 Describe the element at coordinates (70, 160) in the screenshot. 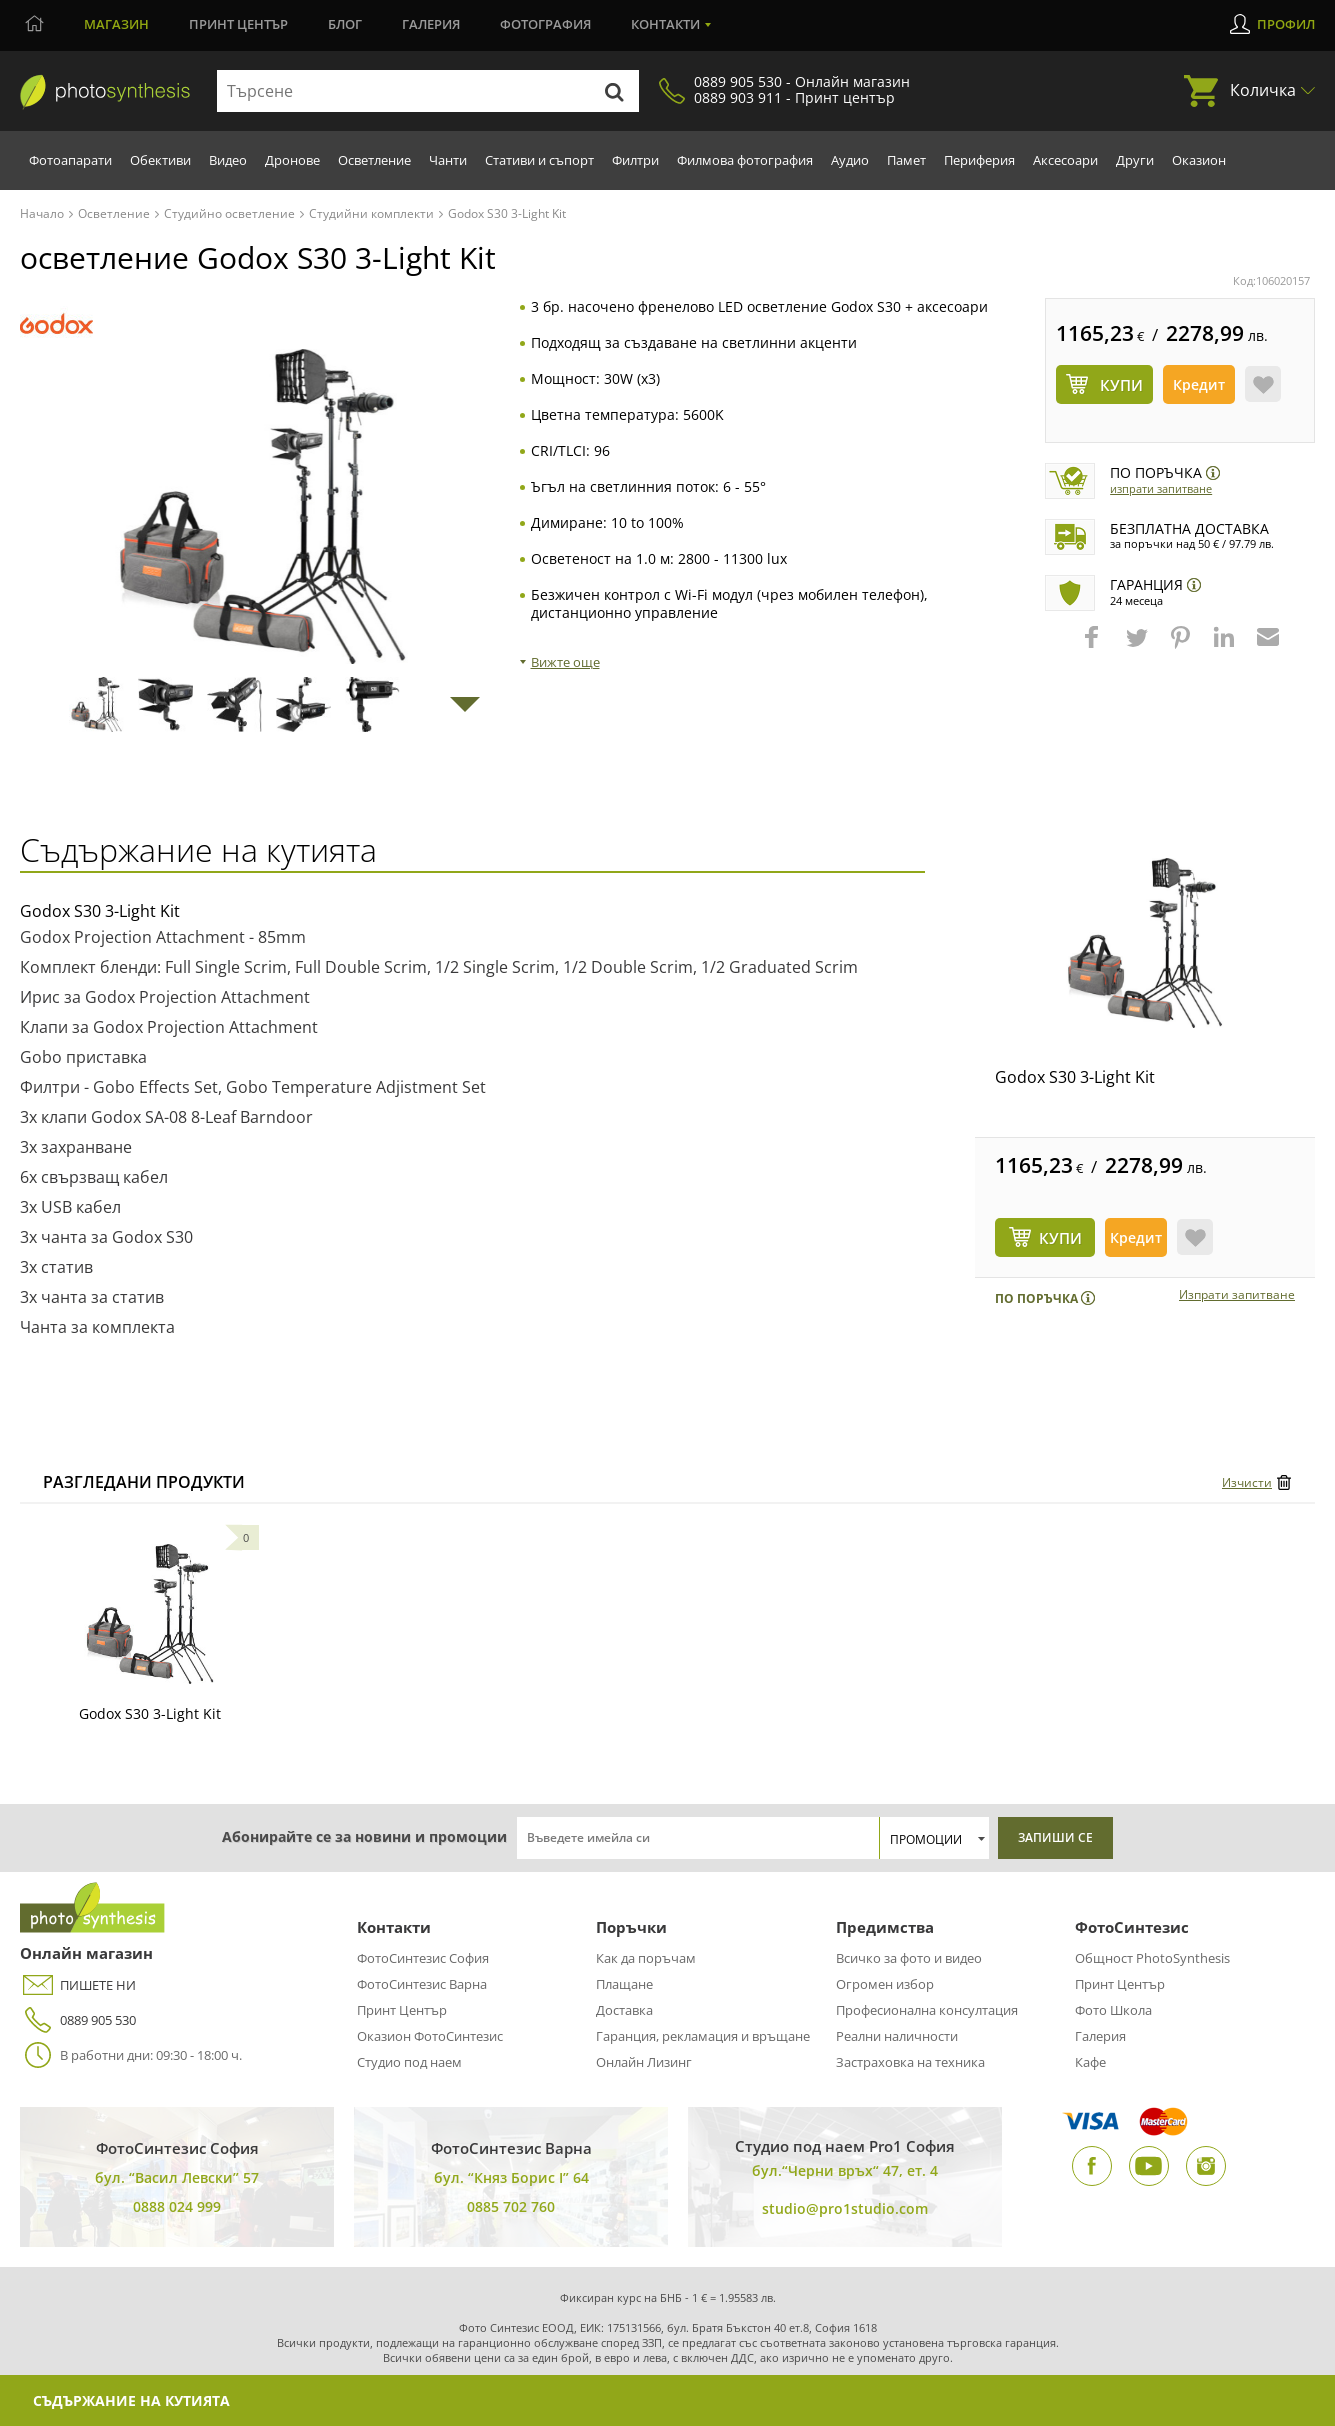

I see `Фотоапарати` at that location.